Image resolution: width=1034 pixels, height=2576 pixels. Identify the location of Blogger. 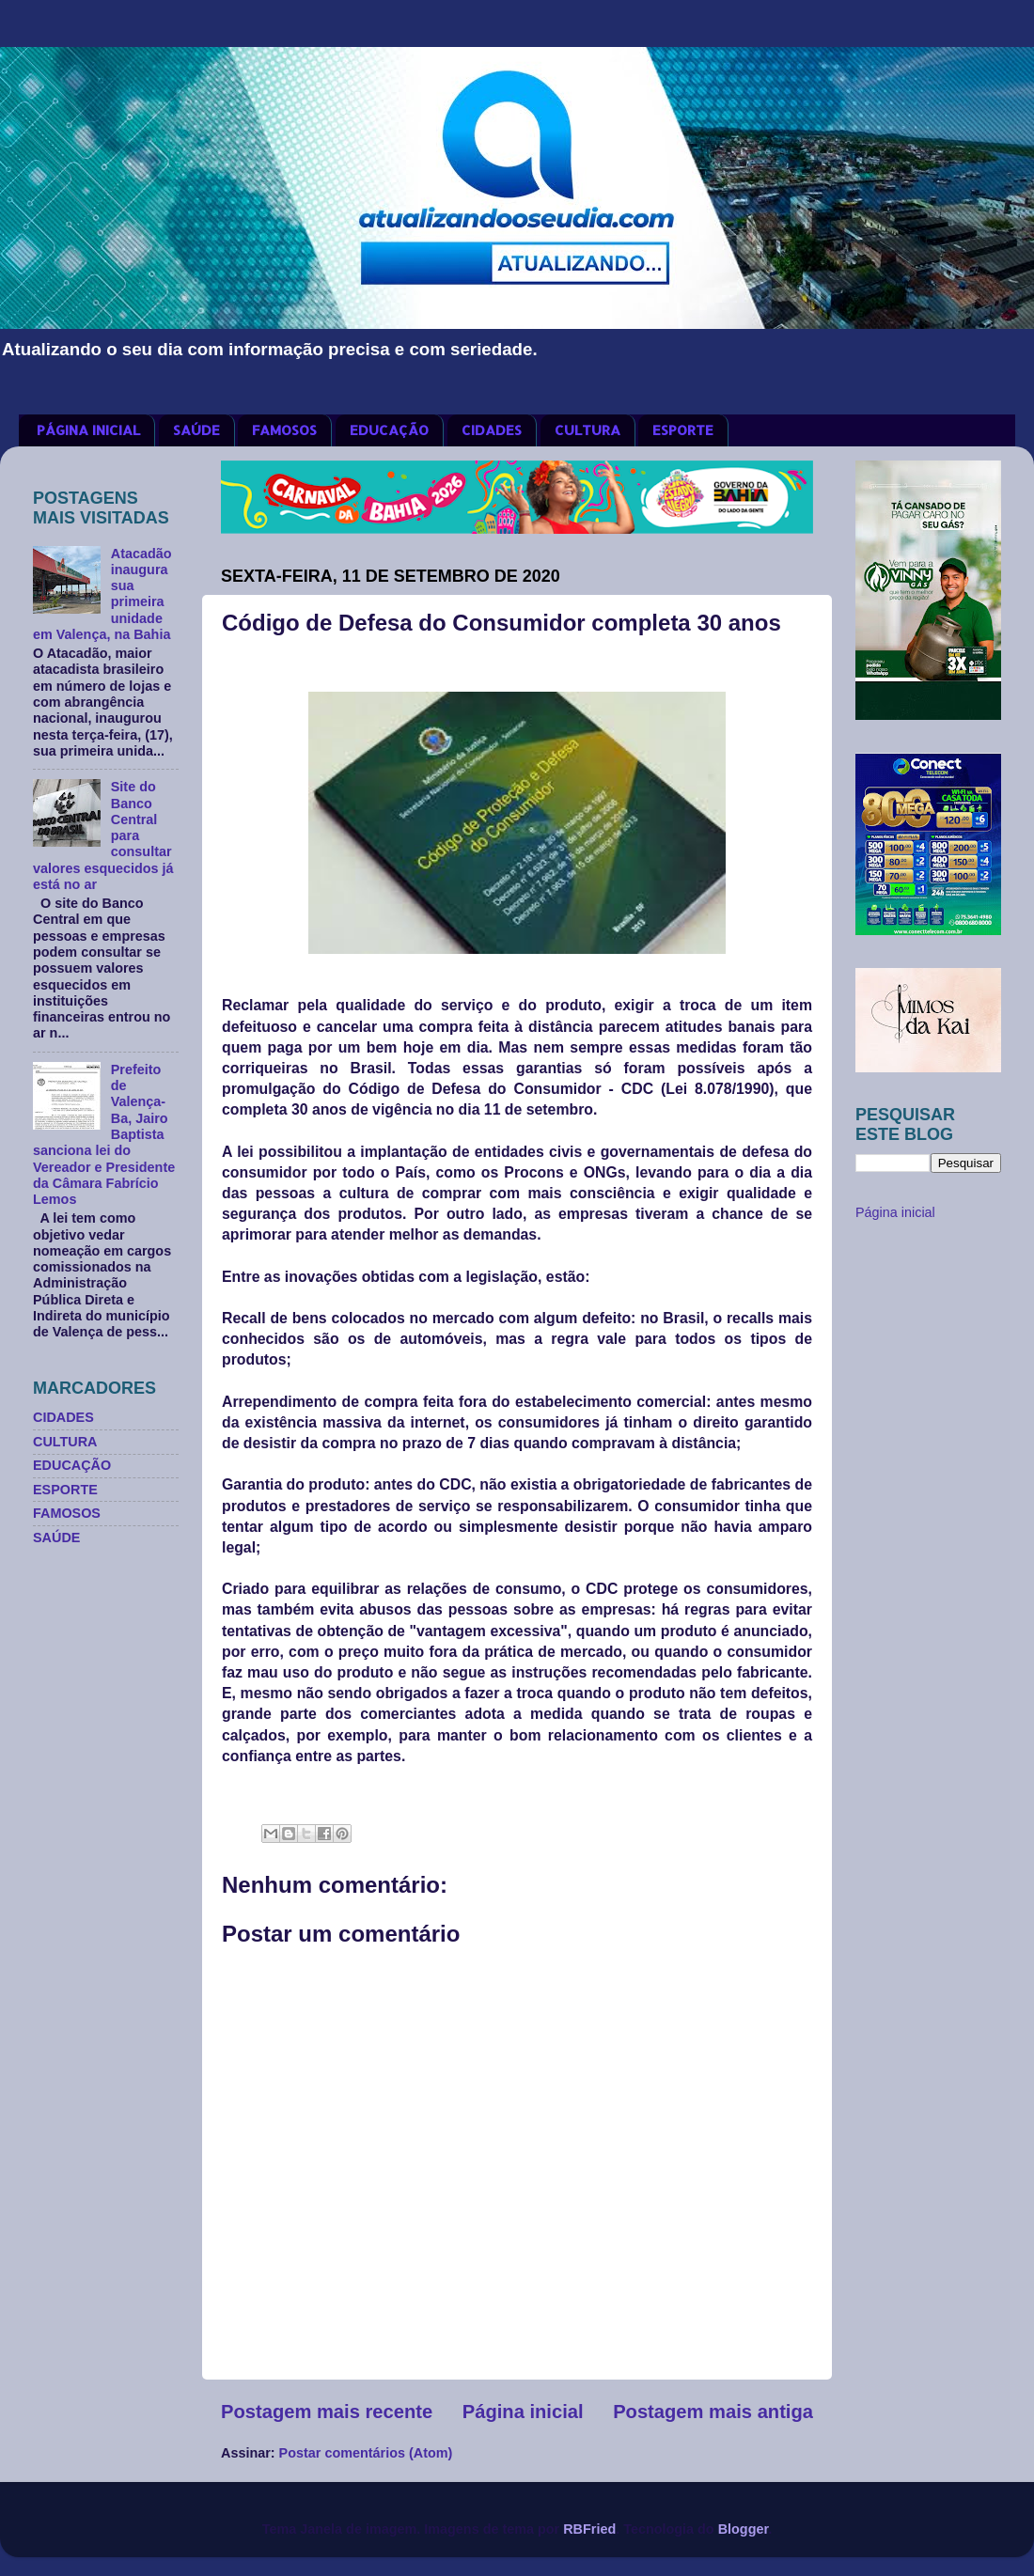
(743, 2529).